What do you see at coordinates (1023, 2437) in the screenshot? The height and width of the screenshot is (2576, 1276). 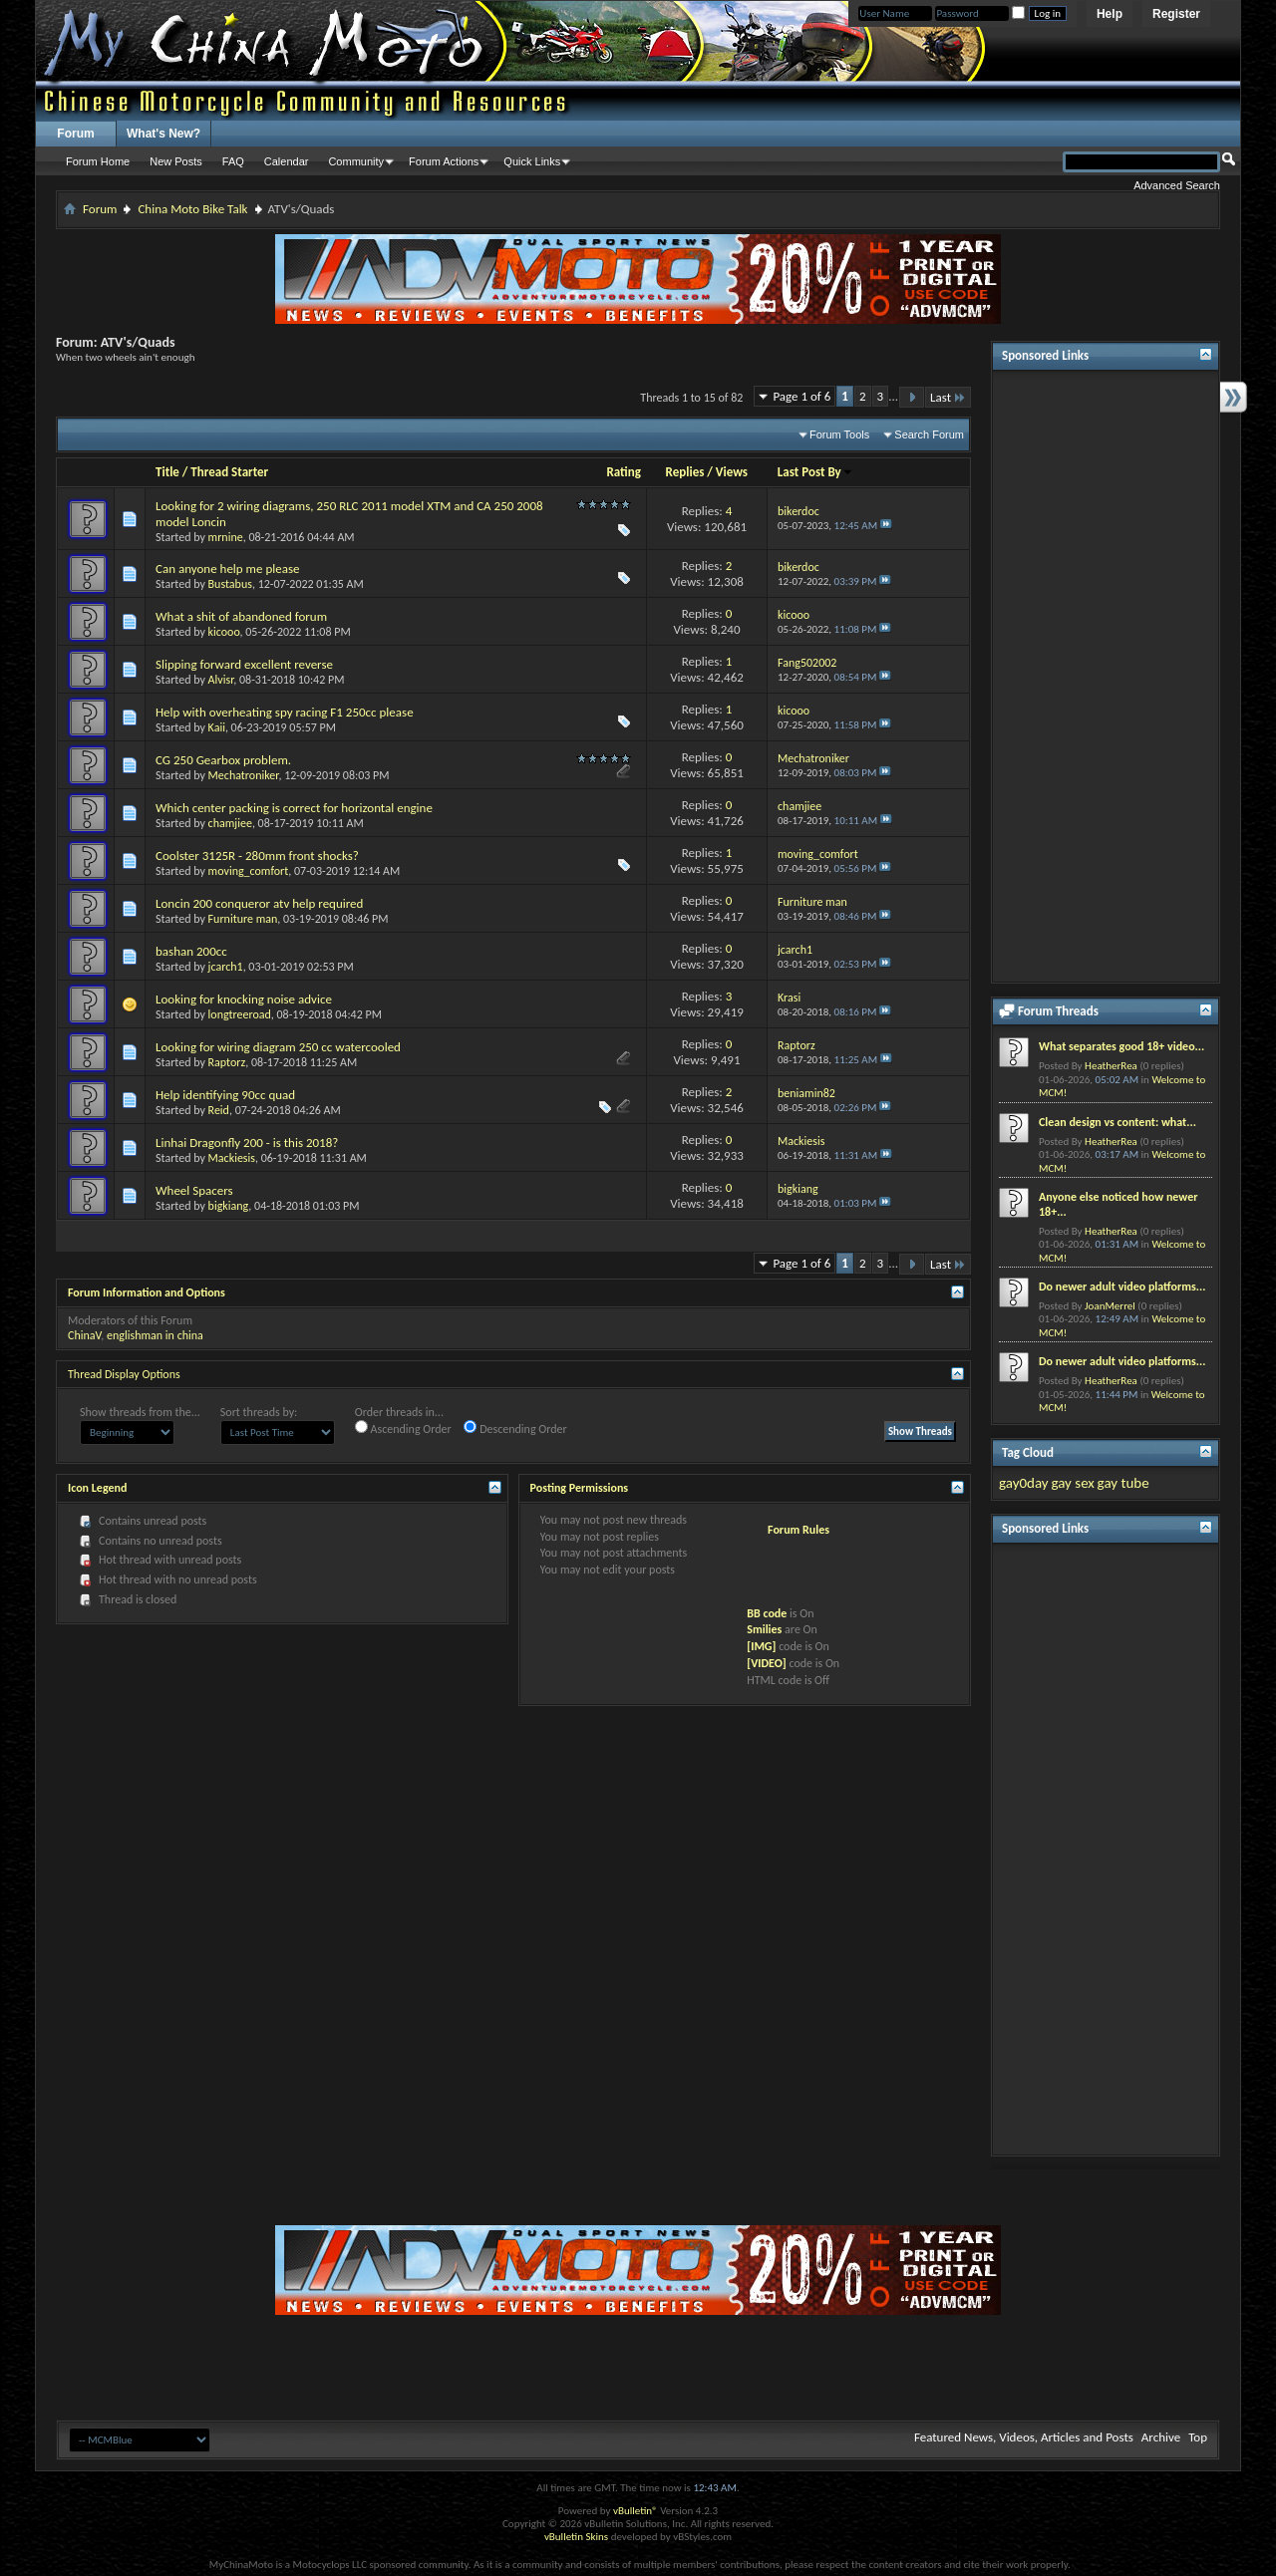 I see `Featured News, Videos, Articles and Posts` at bounding box center [1023, 2437].